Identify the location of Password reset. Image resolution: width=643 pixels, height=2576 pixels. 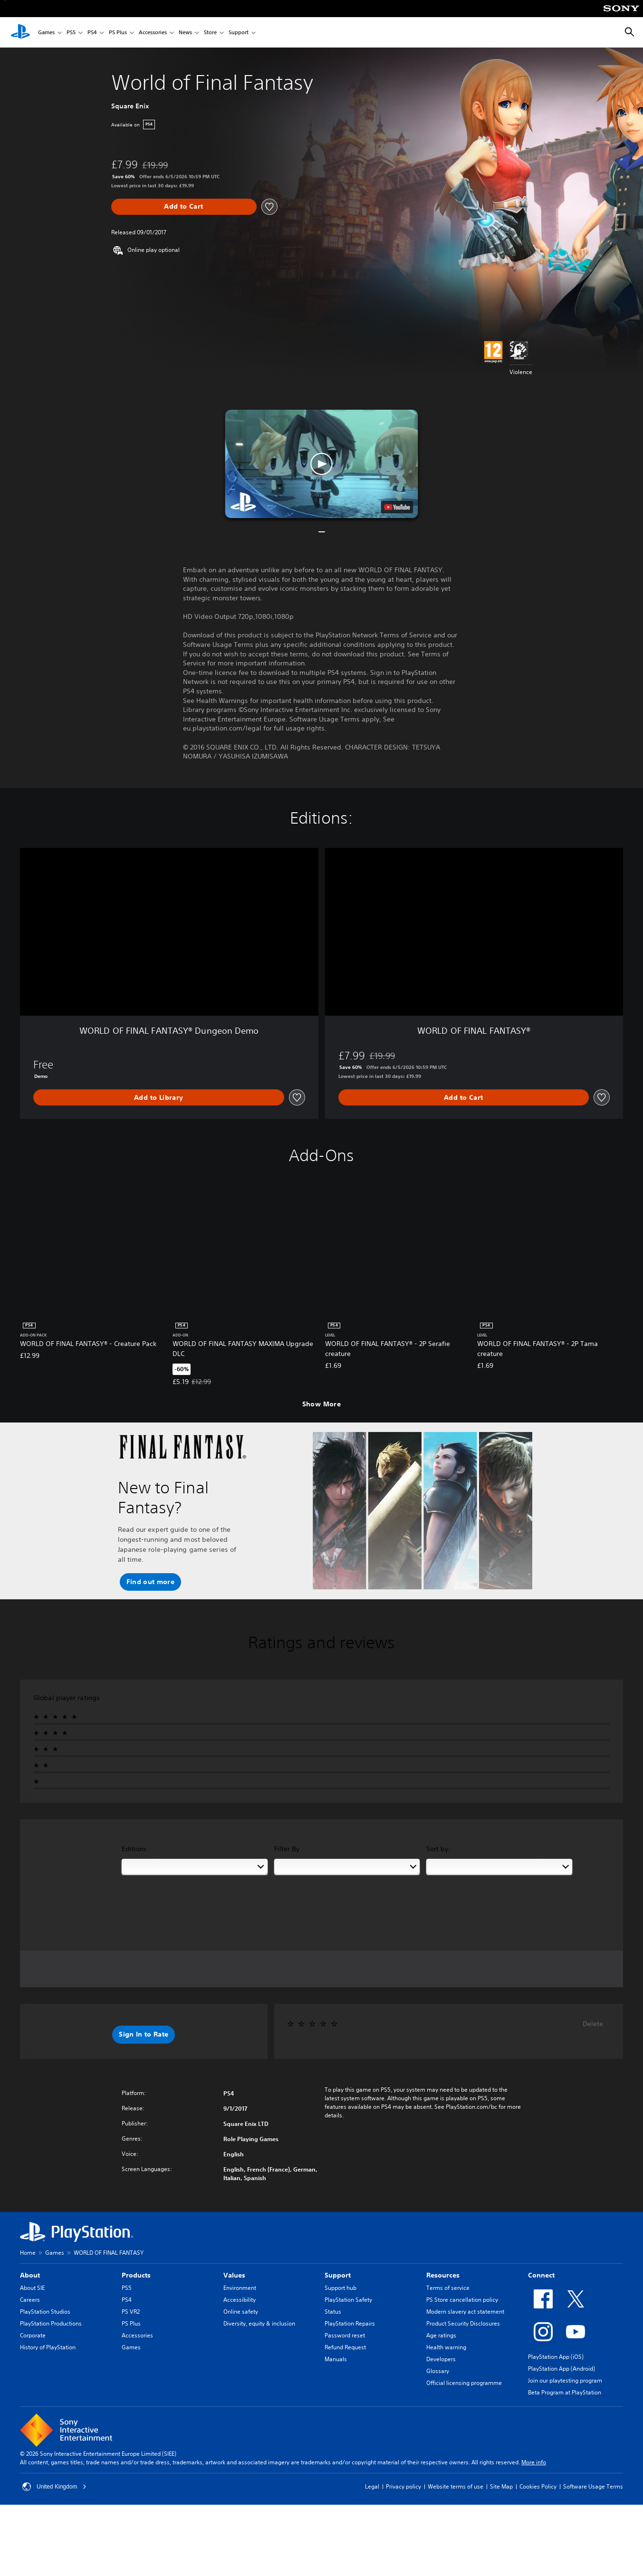
(345, 2335).